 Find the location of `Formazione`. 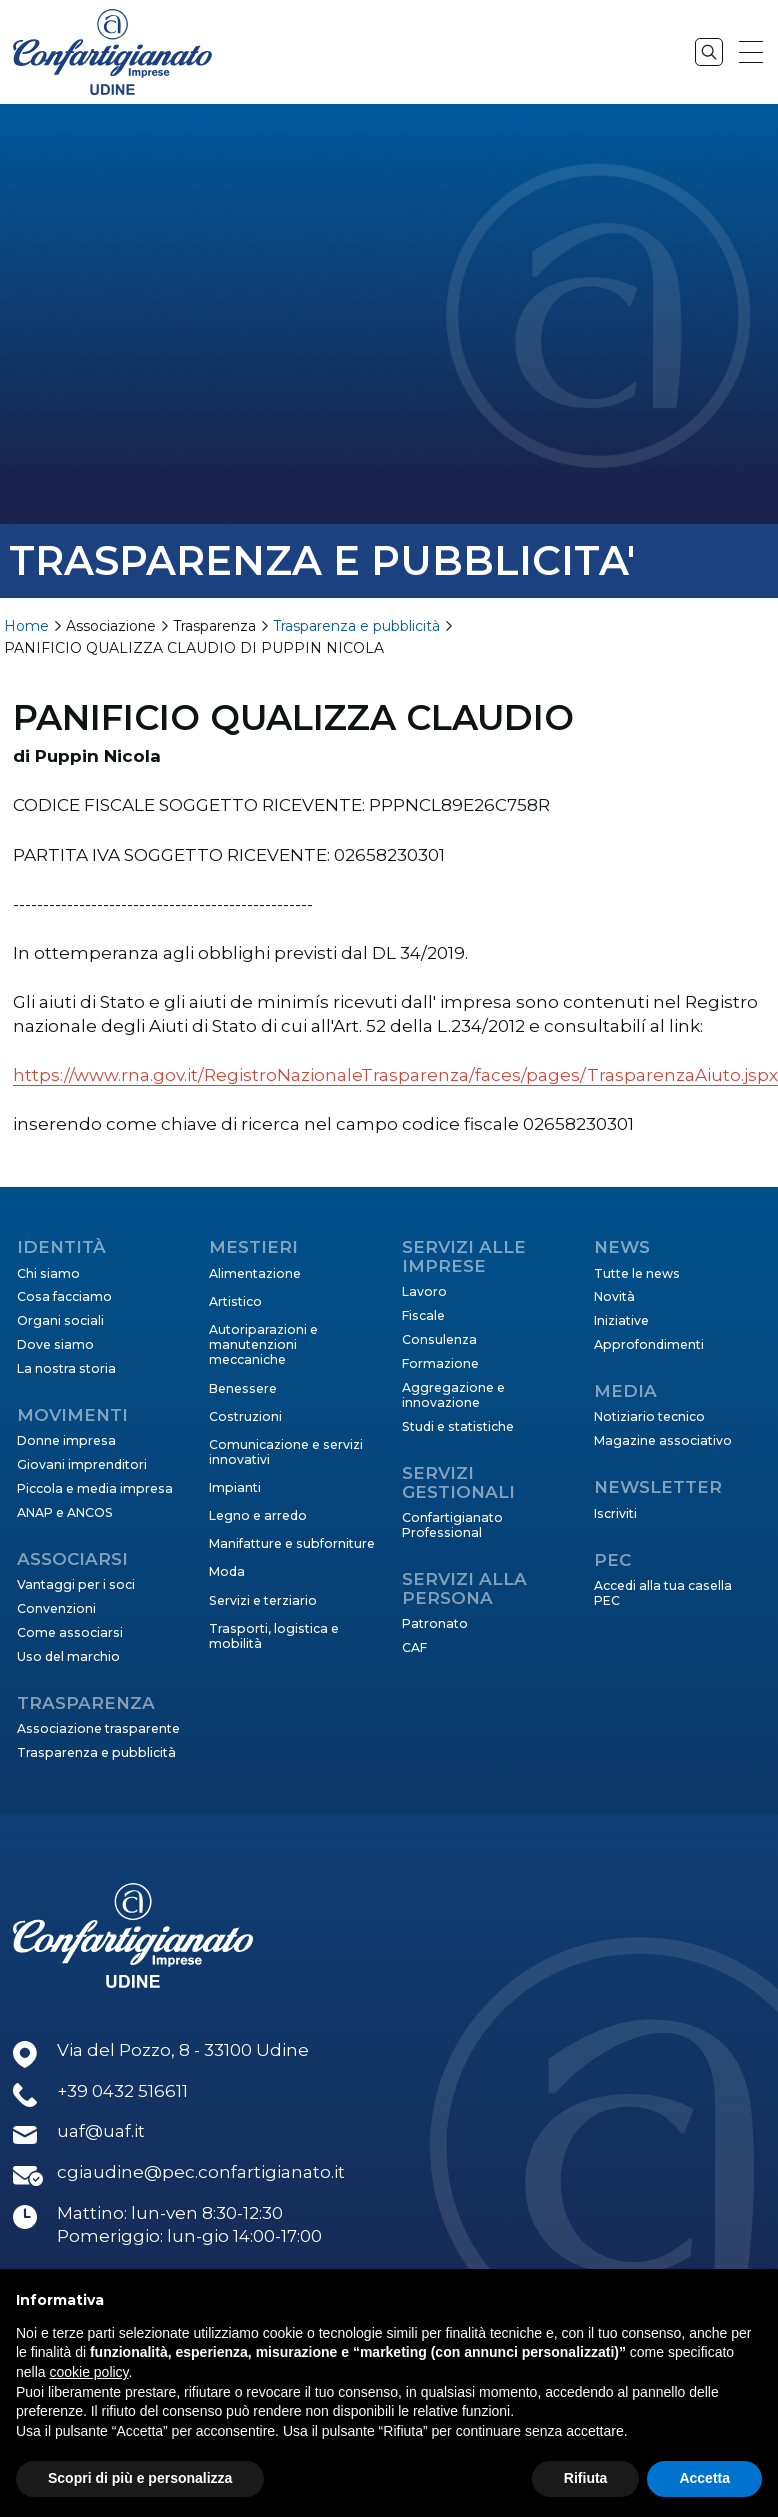

Formazione is located at coordinates (440, 1363).